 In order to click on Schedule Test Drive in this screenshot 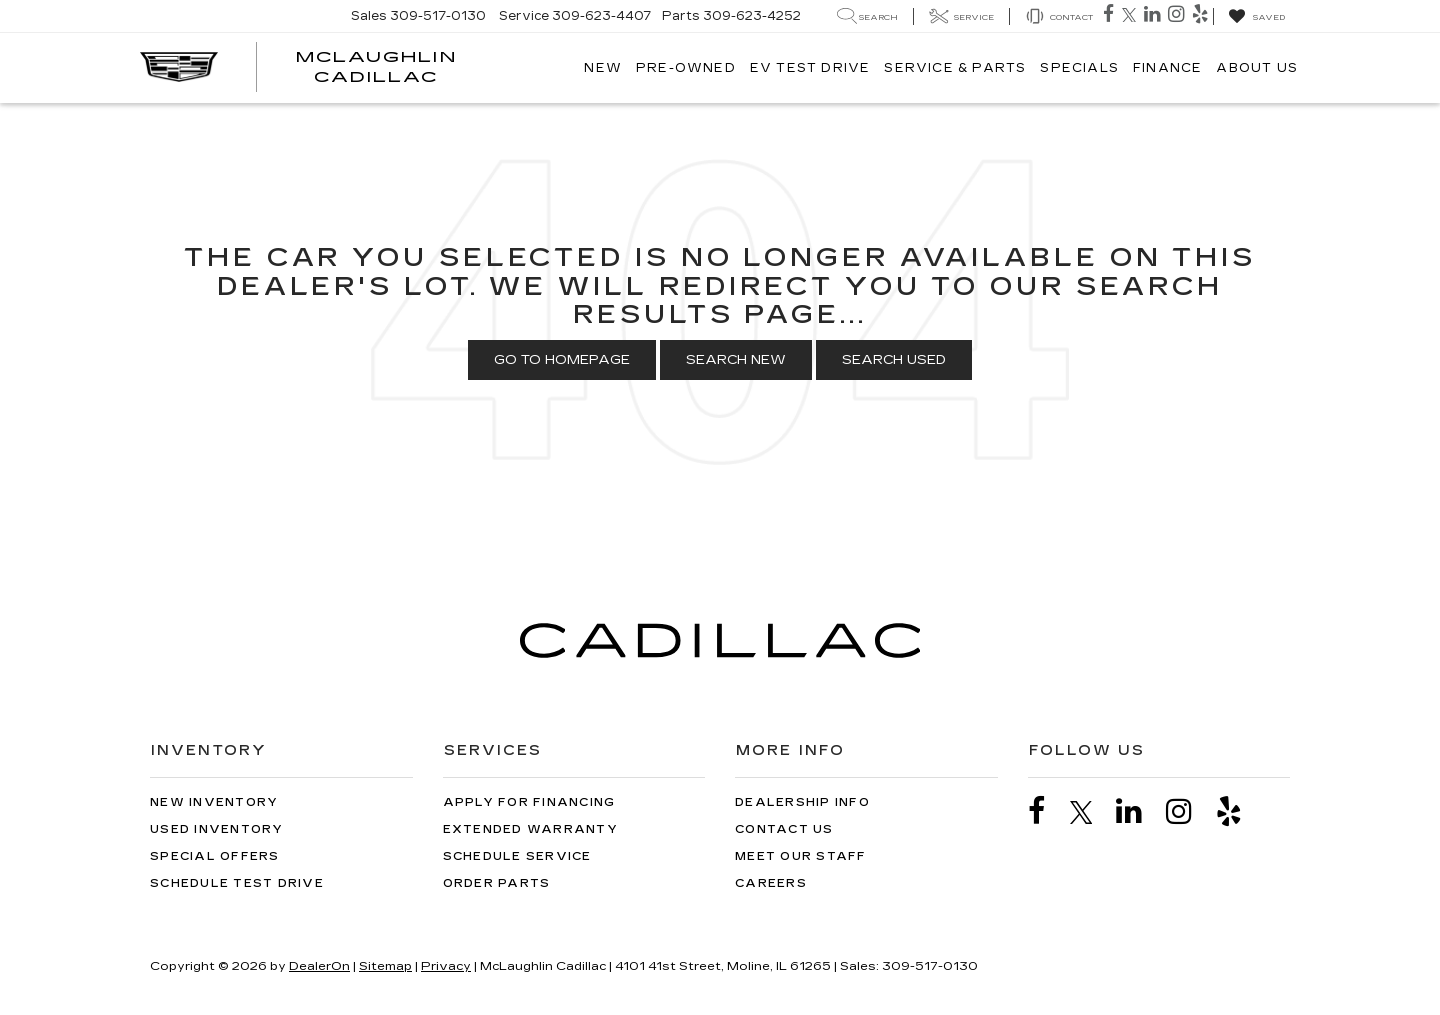, I will do `click(237, 883)`.